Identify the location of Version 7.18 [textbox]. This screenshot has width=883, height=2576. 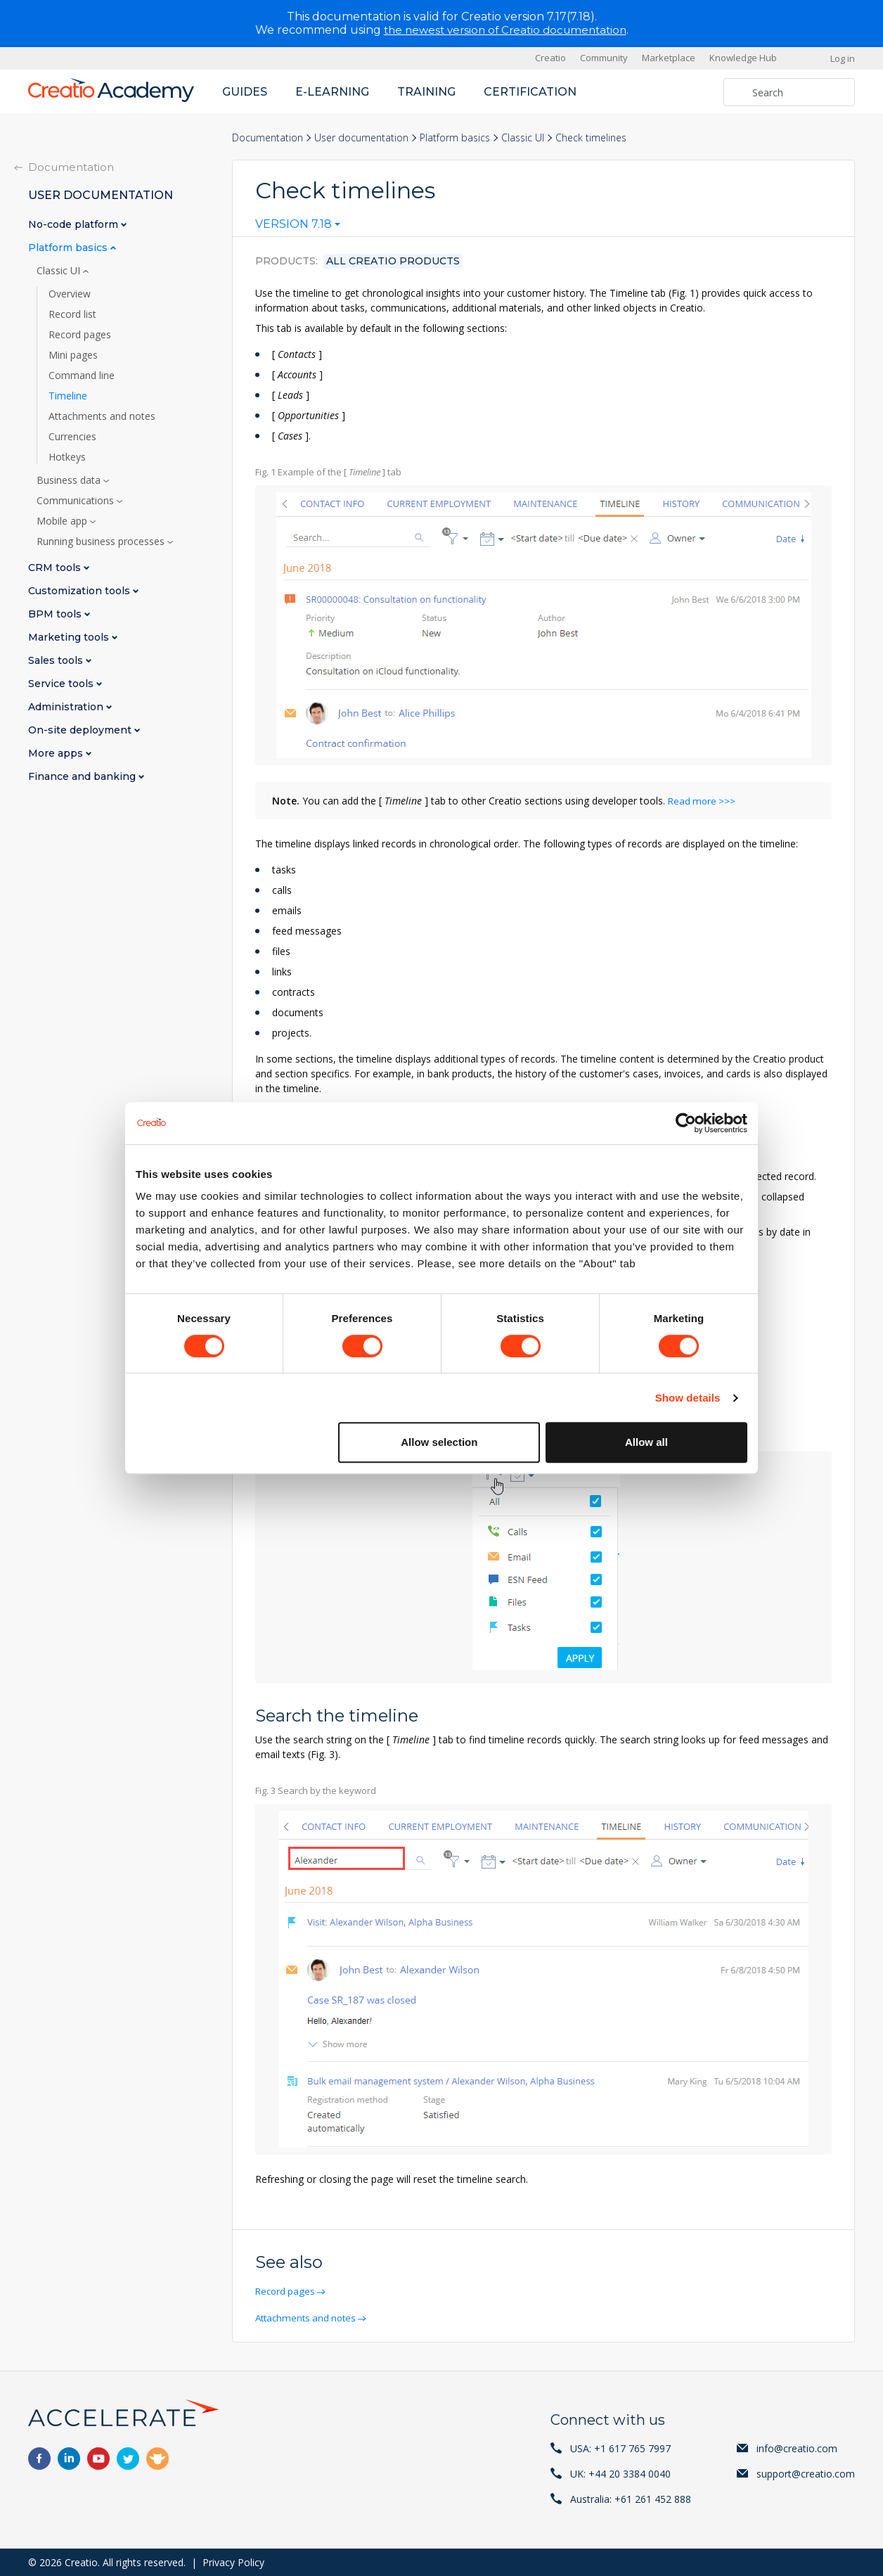
(293, 224).